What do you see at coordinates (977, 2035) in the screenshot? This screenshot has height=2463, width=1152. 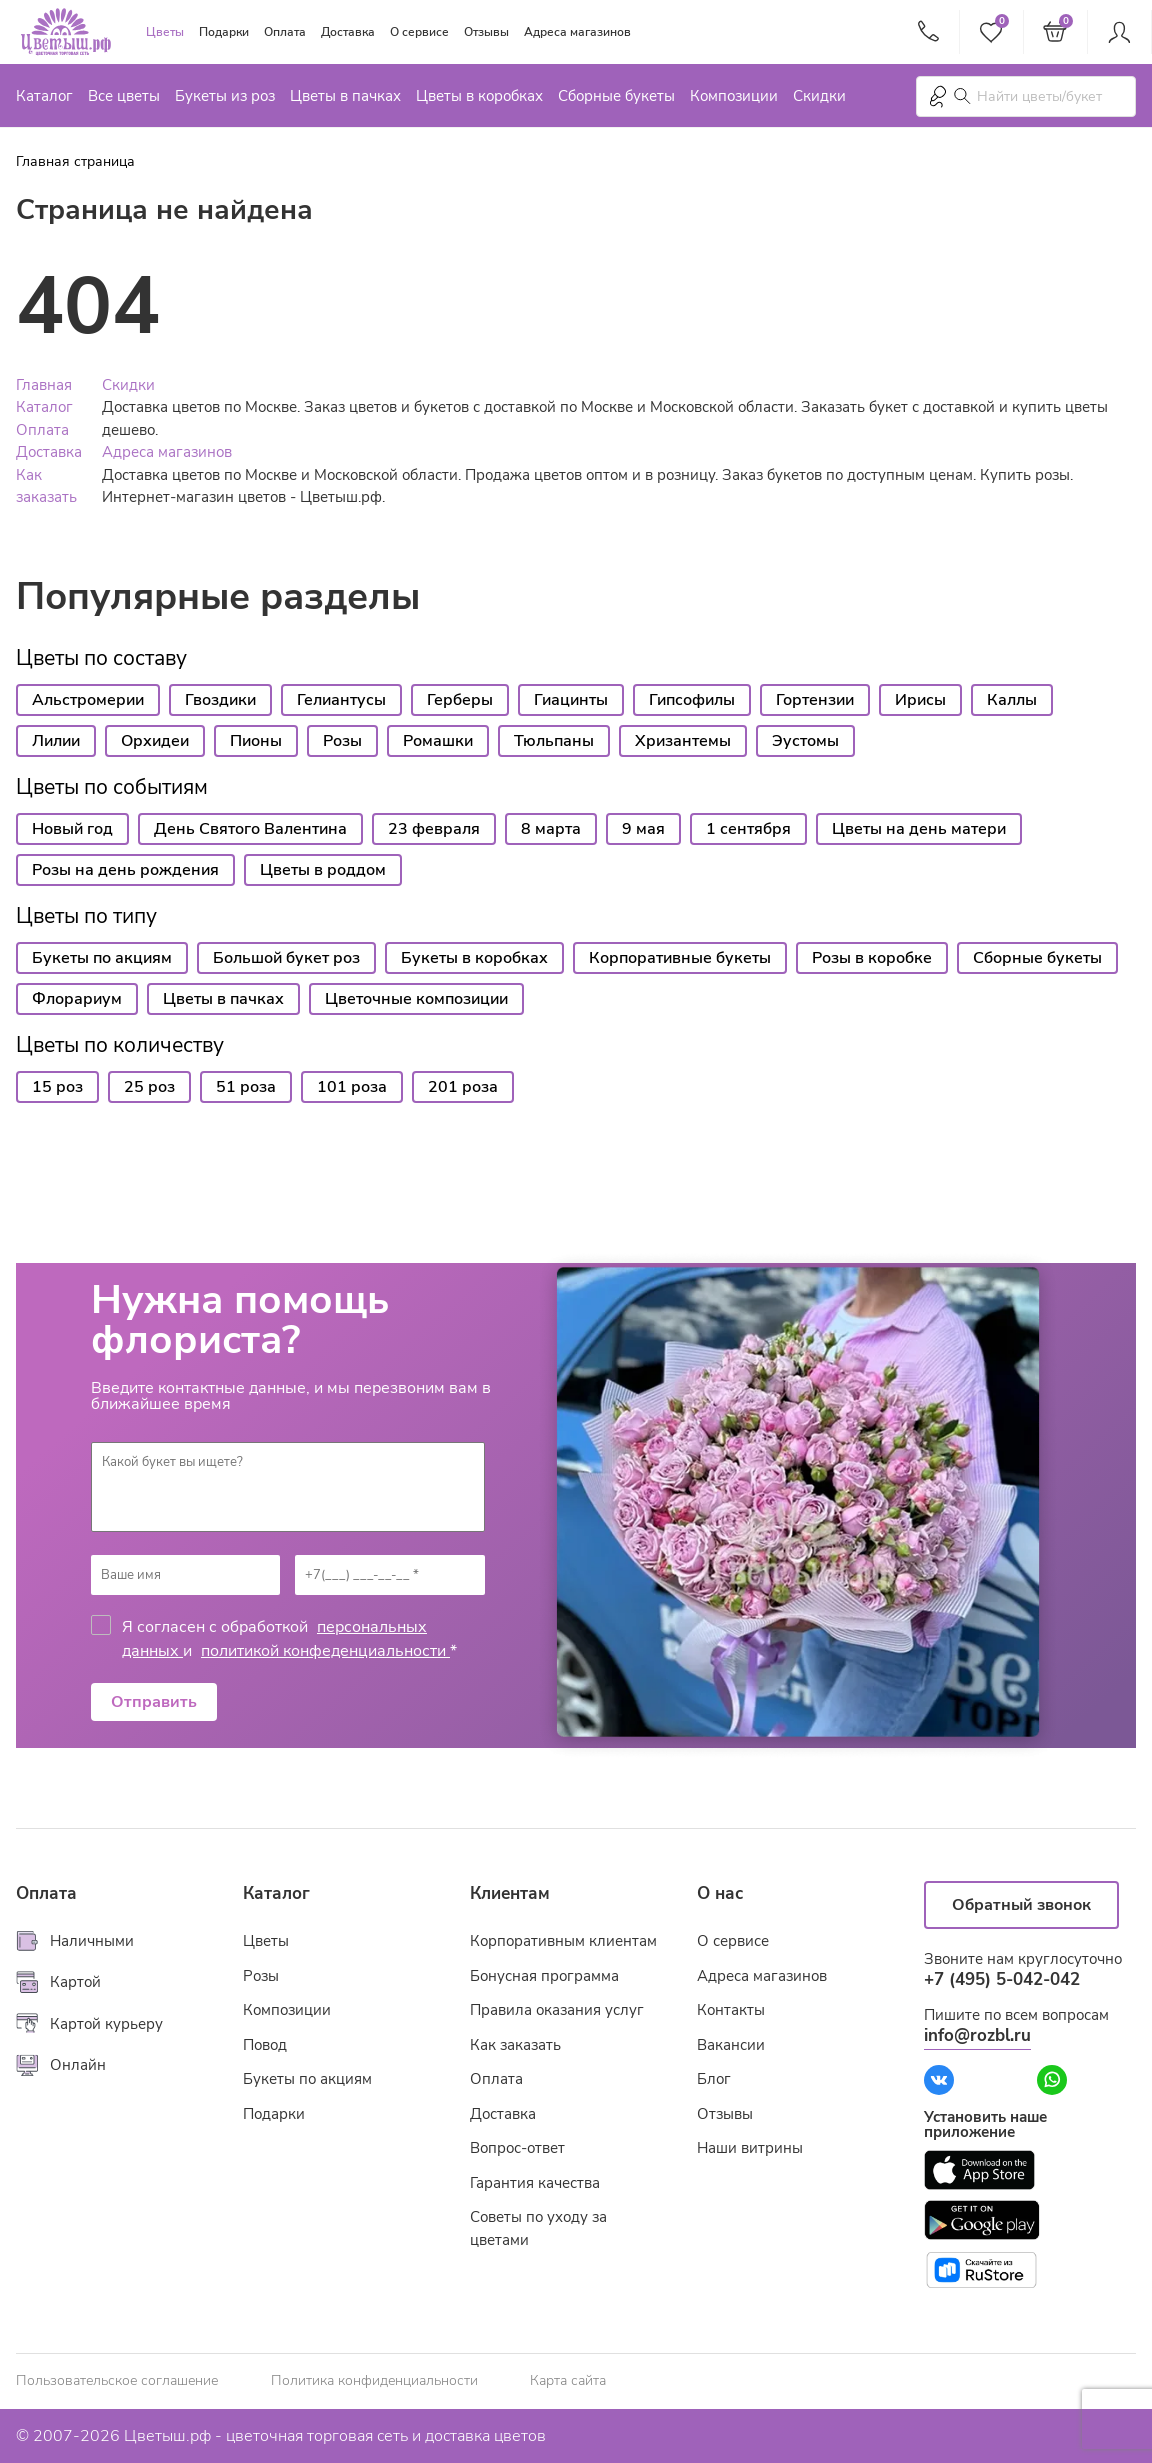 I see `info@rozbl.ru` at bounding box center [977, 2035].